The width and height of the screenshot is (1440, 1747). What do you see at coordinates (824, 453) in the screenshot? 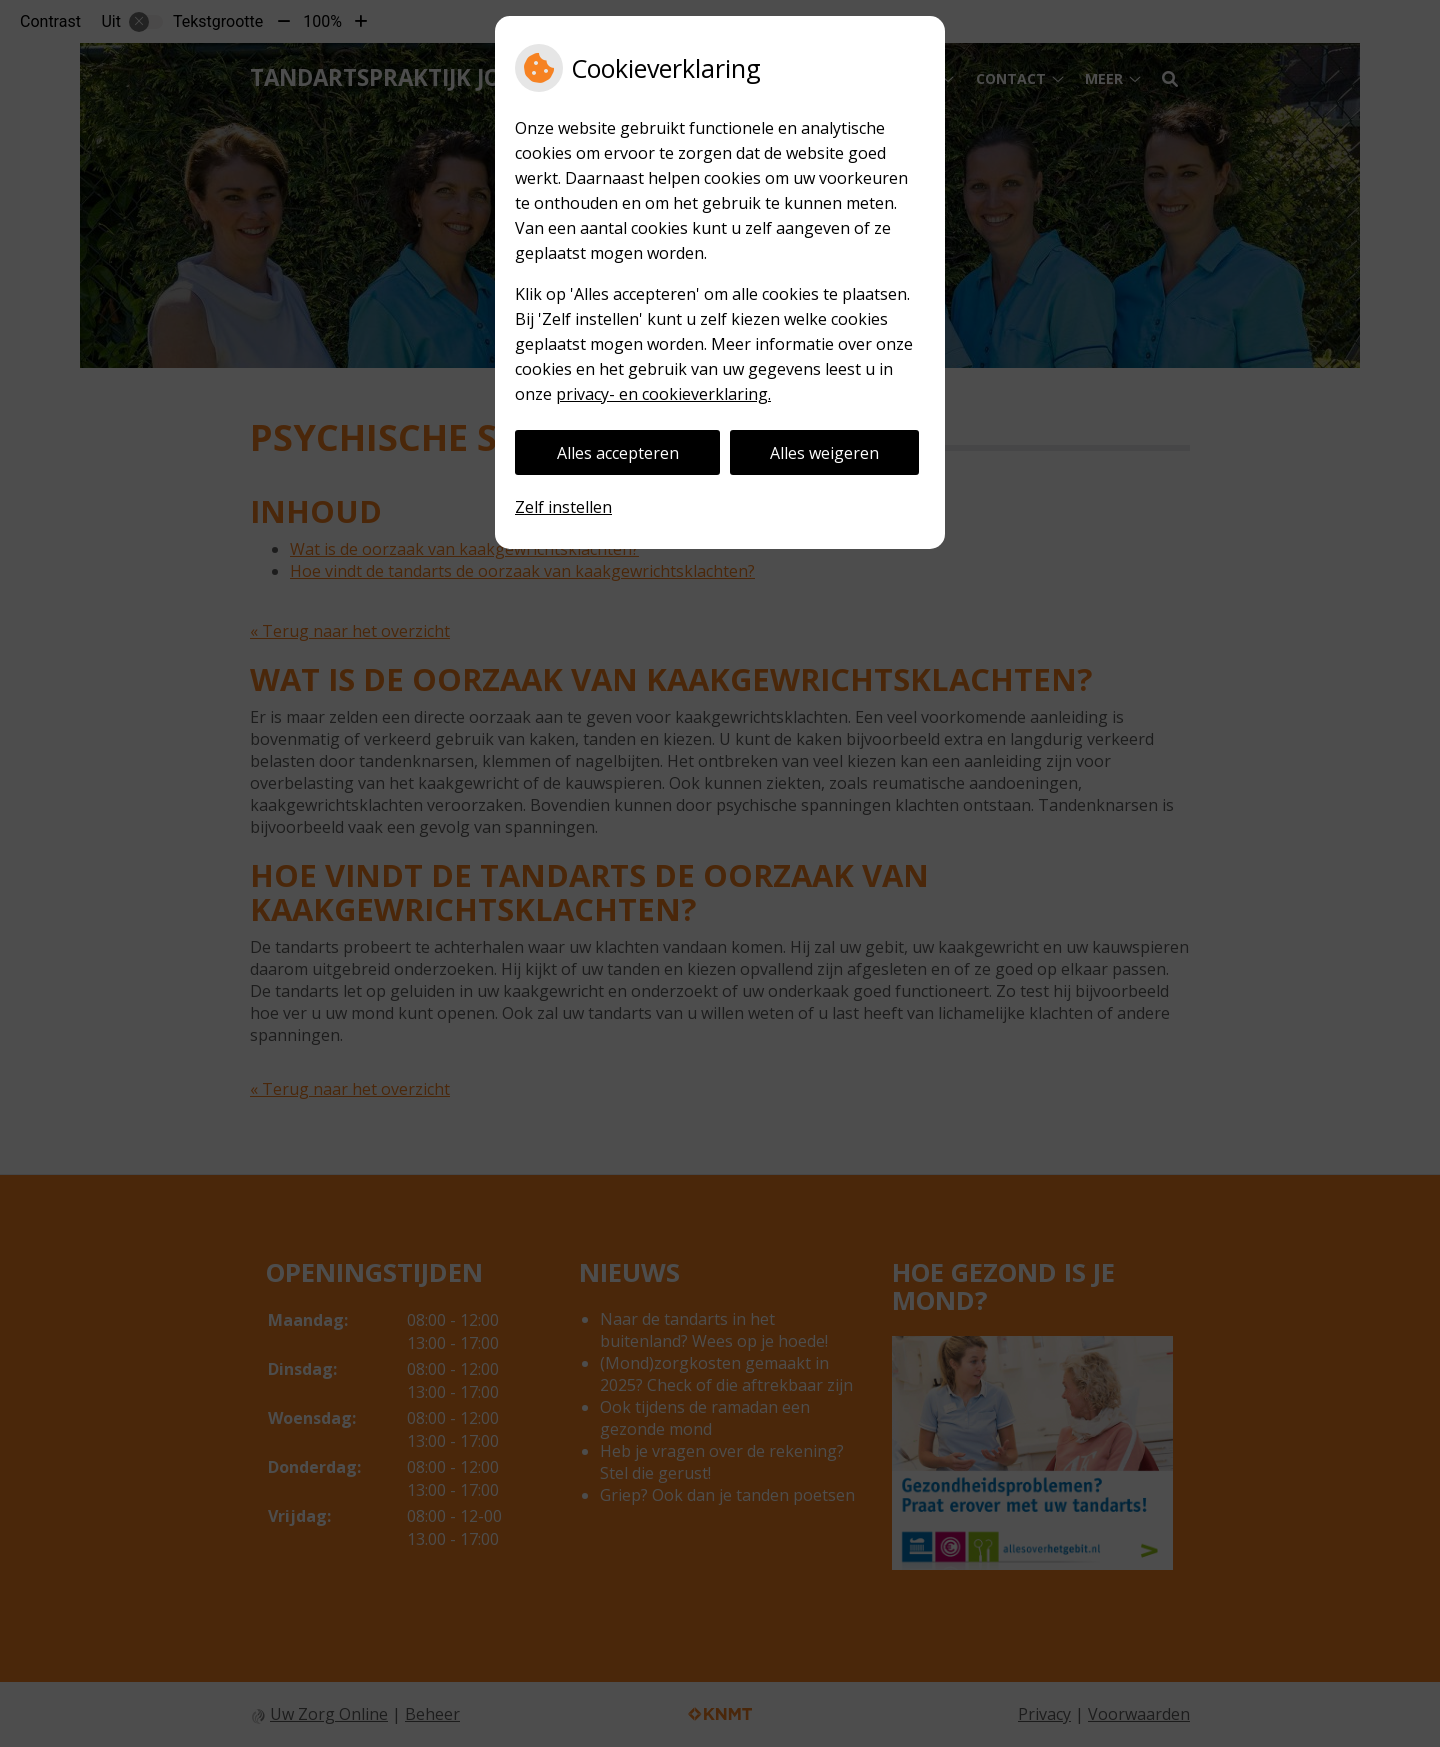
I see `Alles weigeren` at bounding box center [824, 453].